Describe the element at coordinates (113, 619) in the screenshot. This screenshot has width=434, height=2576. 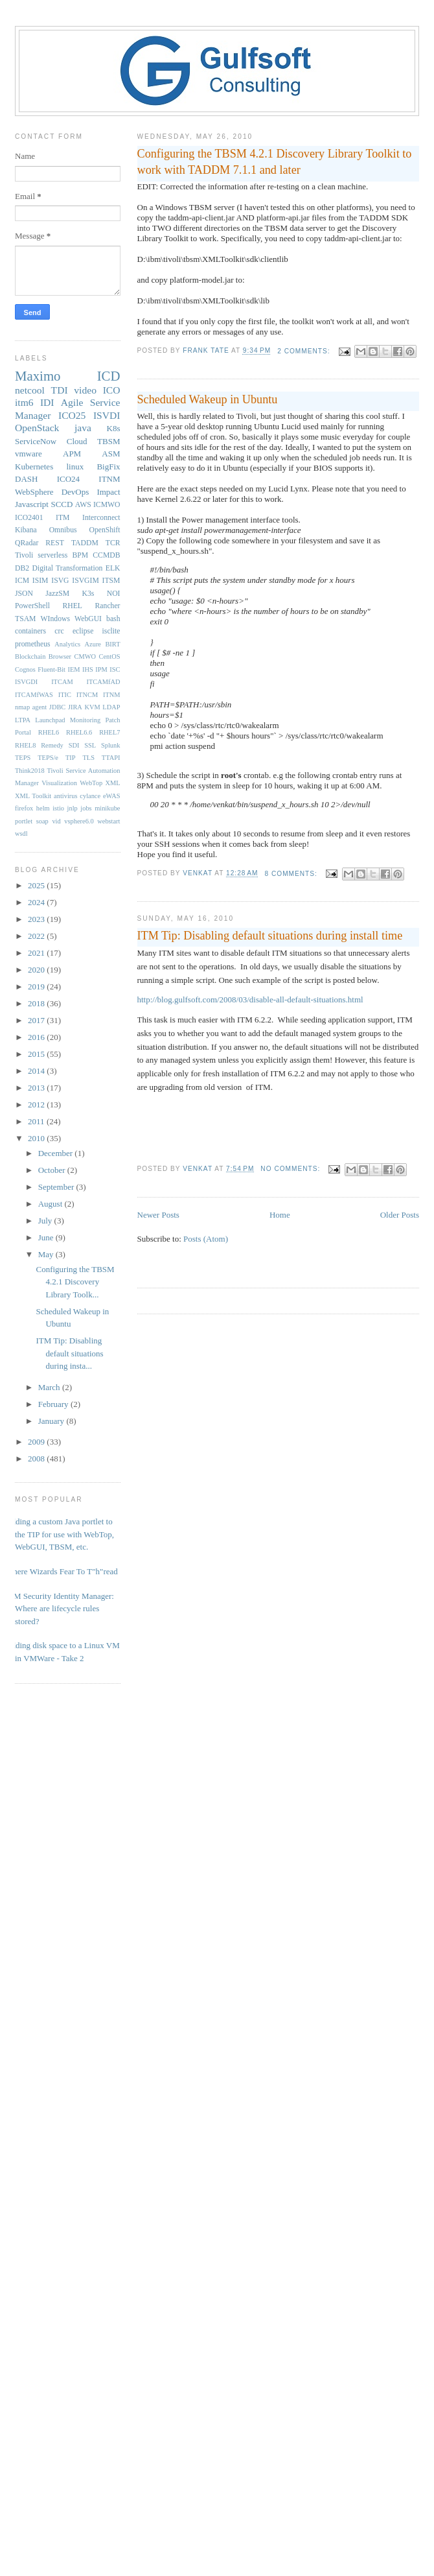
I see `bash` at that location.